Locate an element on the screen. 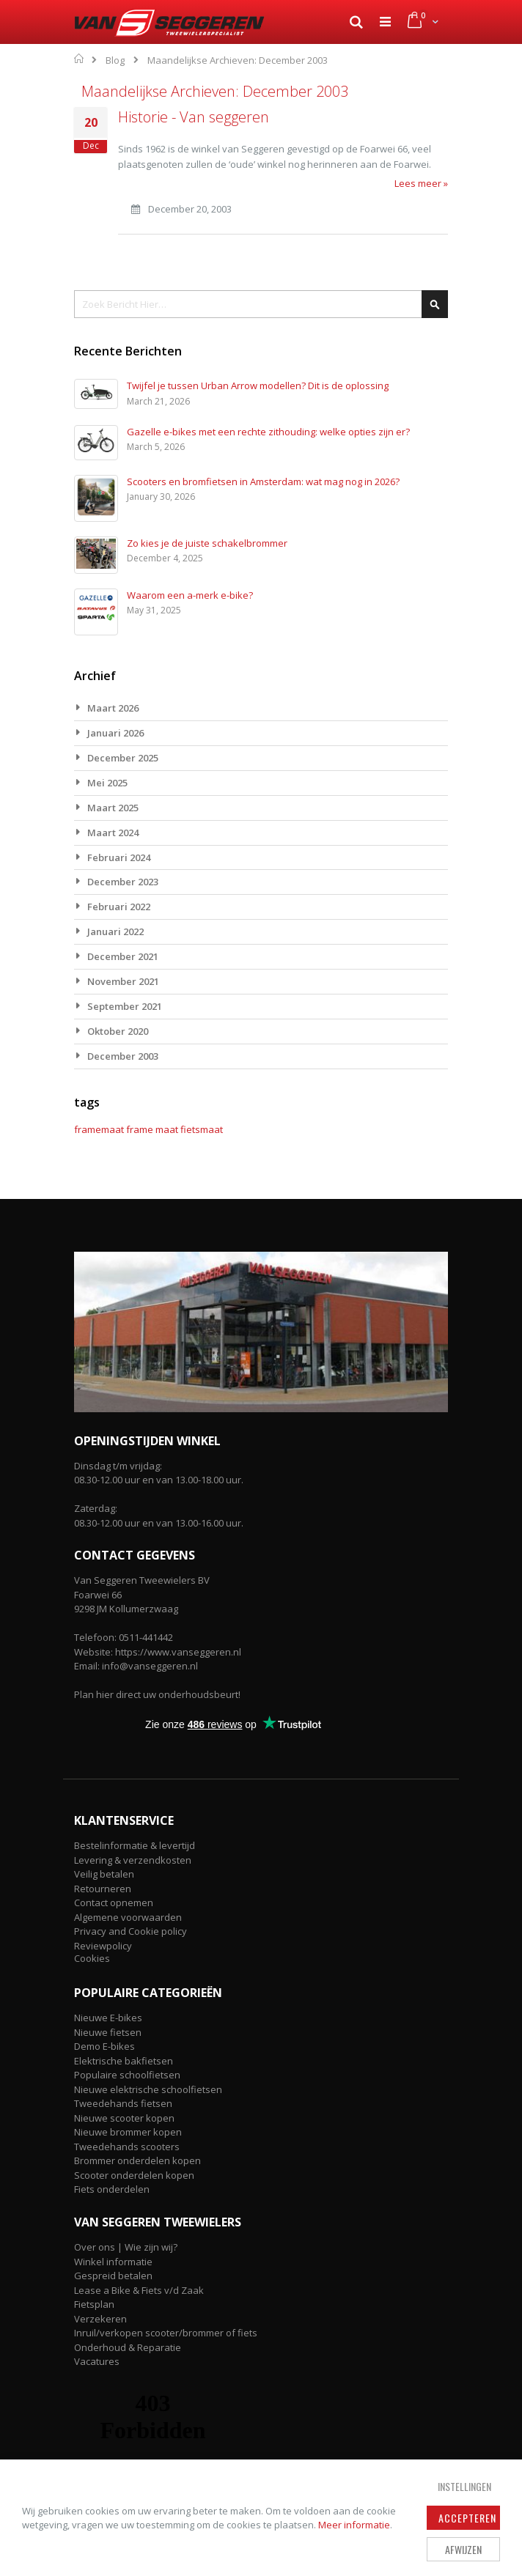 The width and height of the screenshot is (522, 2576). Maart 2026 is located at coordinates (113, 708).